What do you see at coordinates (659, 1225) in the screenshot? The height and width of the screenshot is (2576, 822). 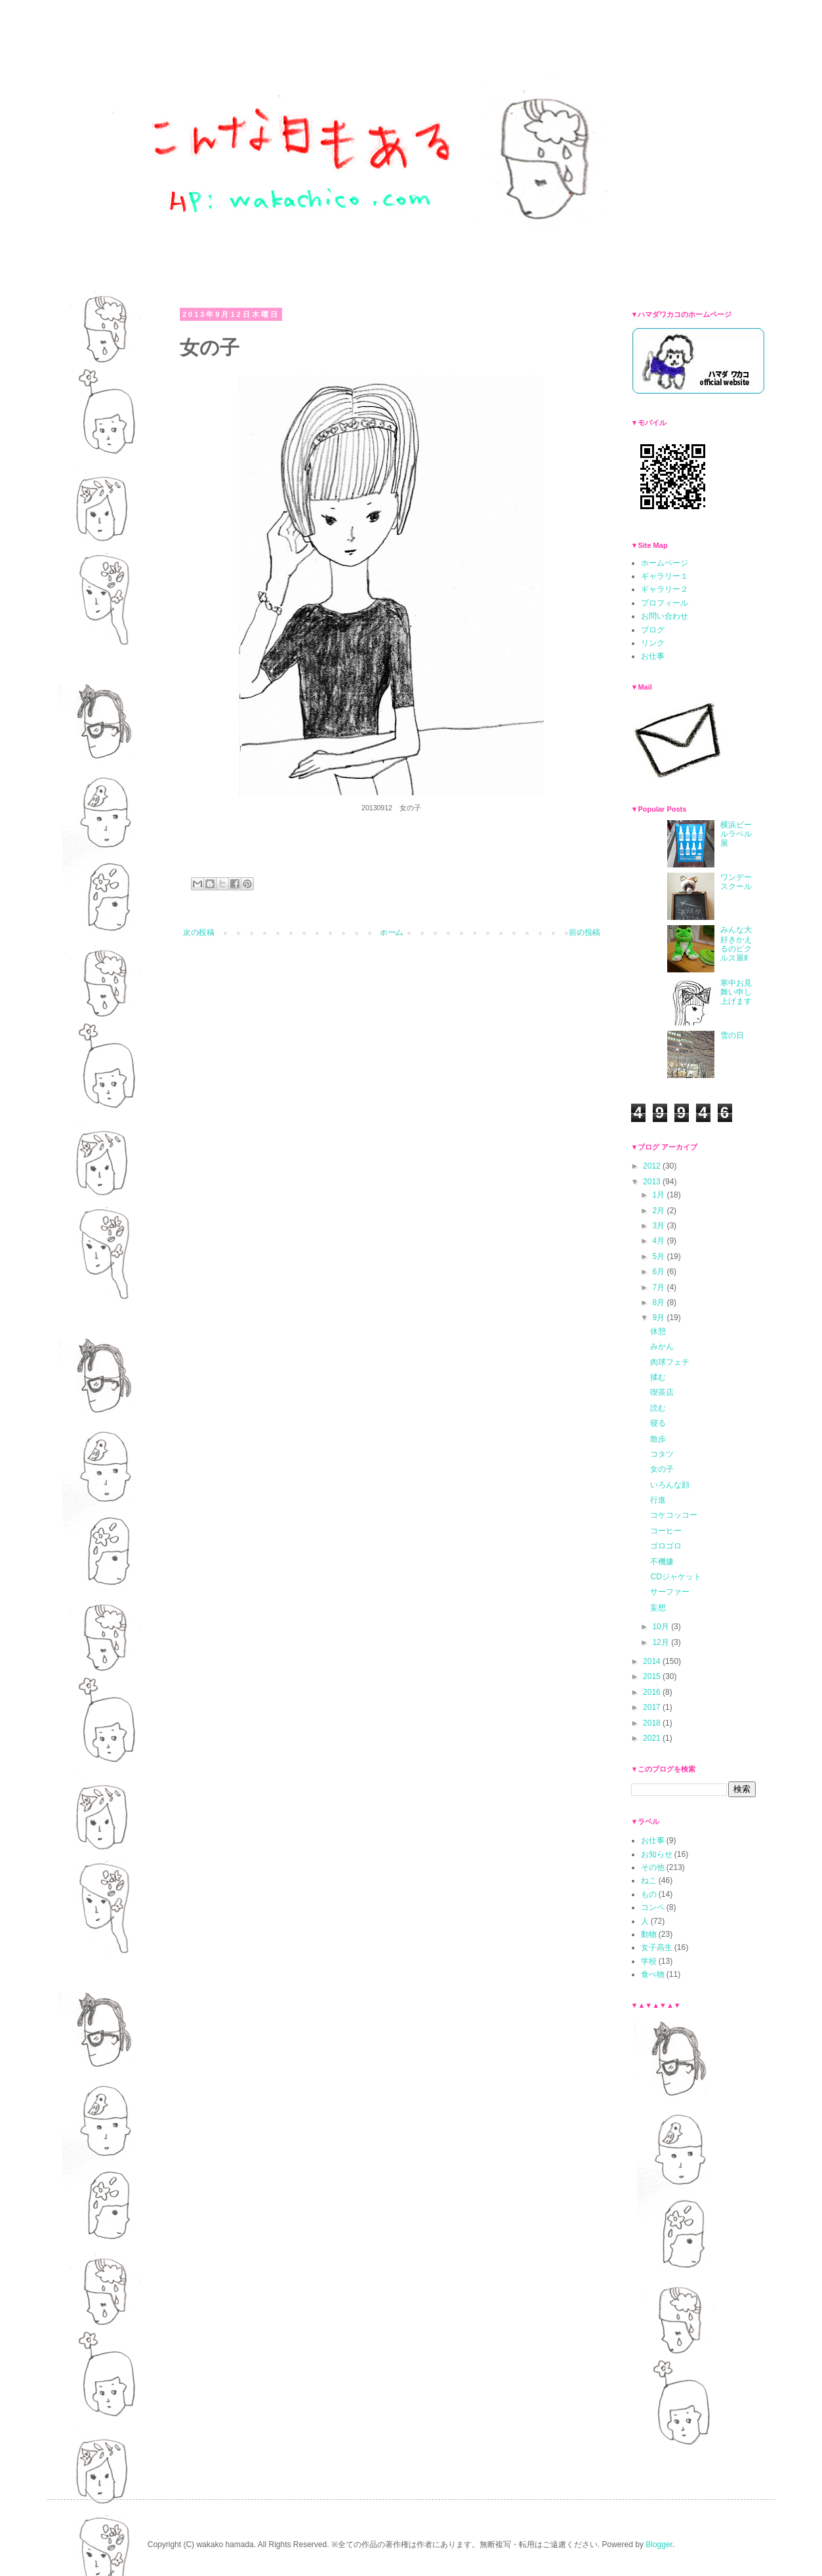 I see `3月` at bounding box center [659, 1225].